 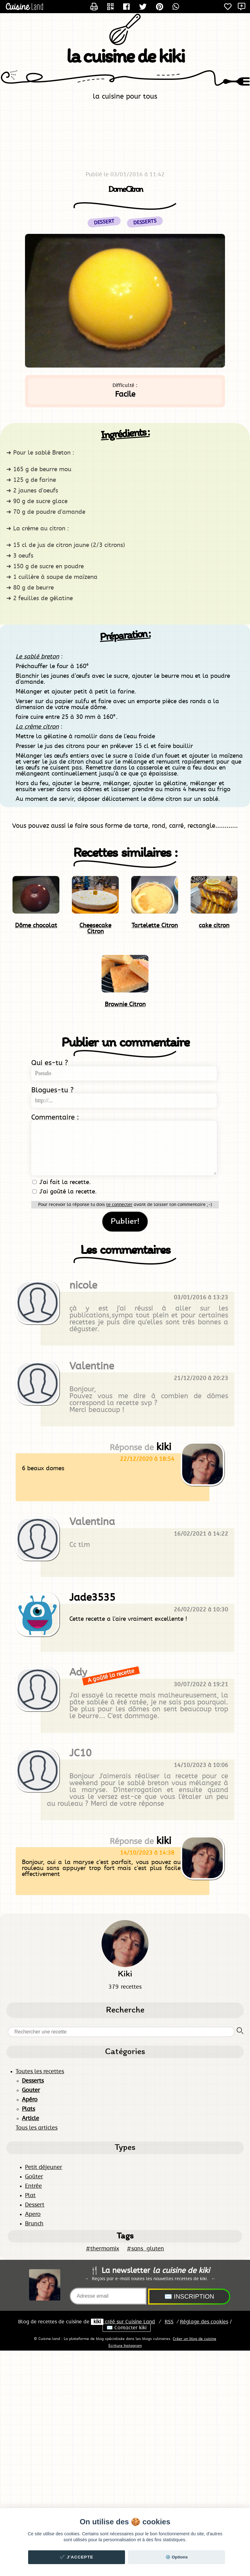 I want to click on Desserts, so click(x=145, y=222).